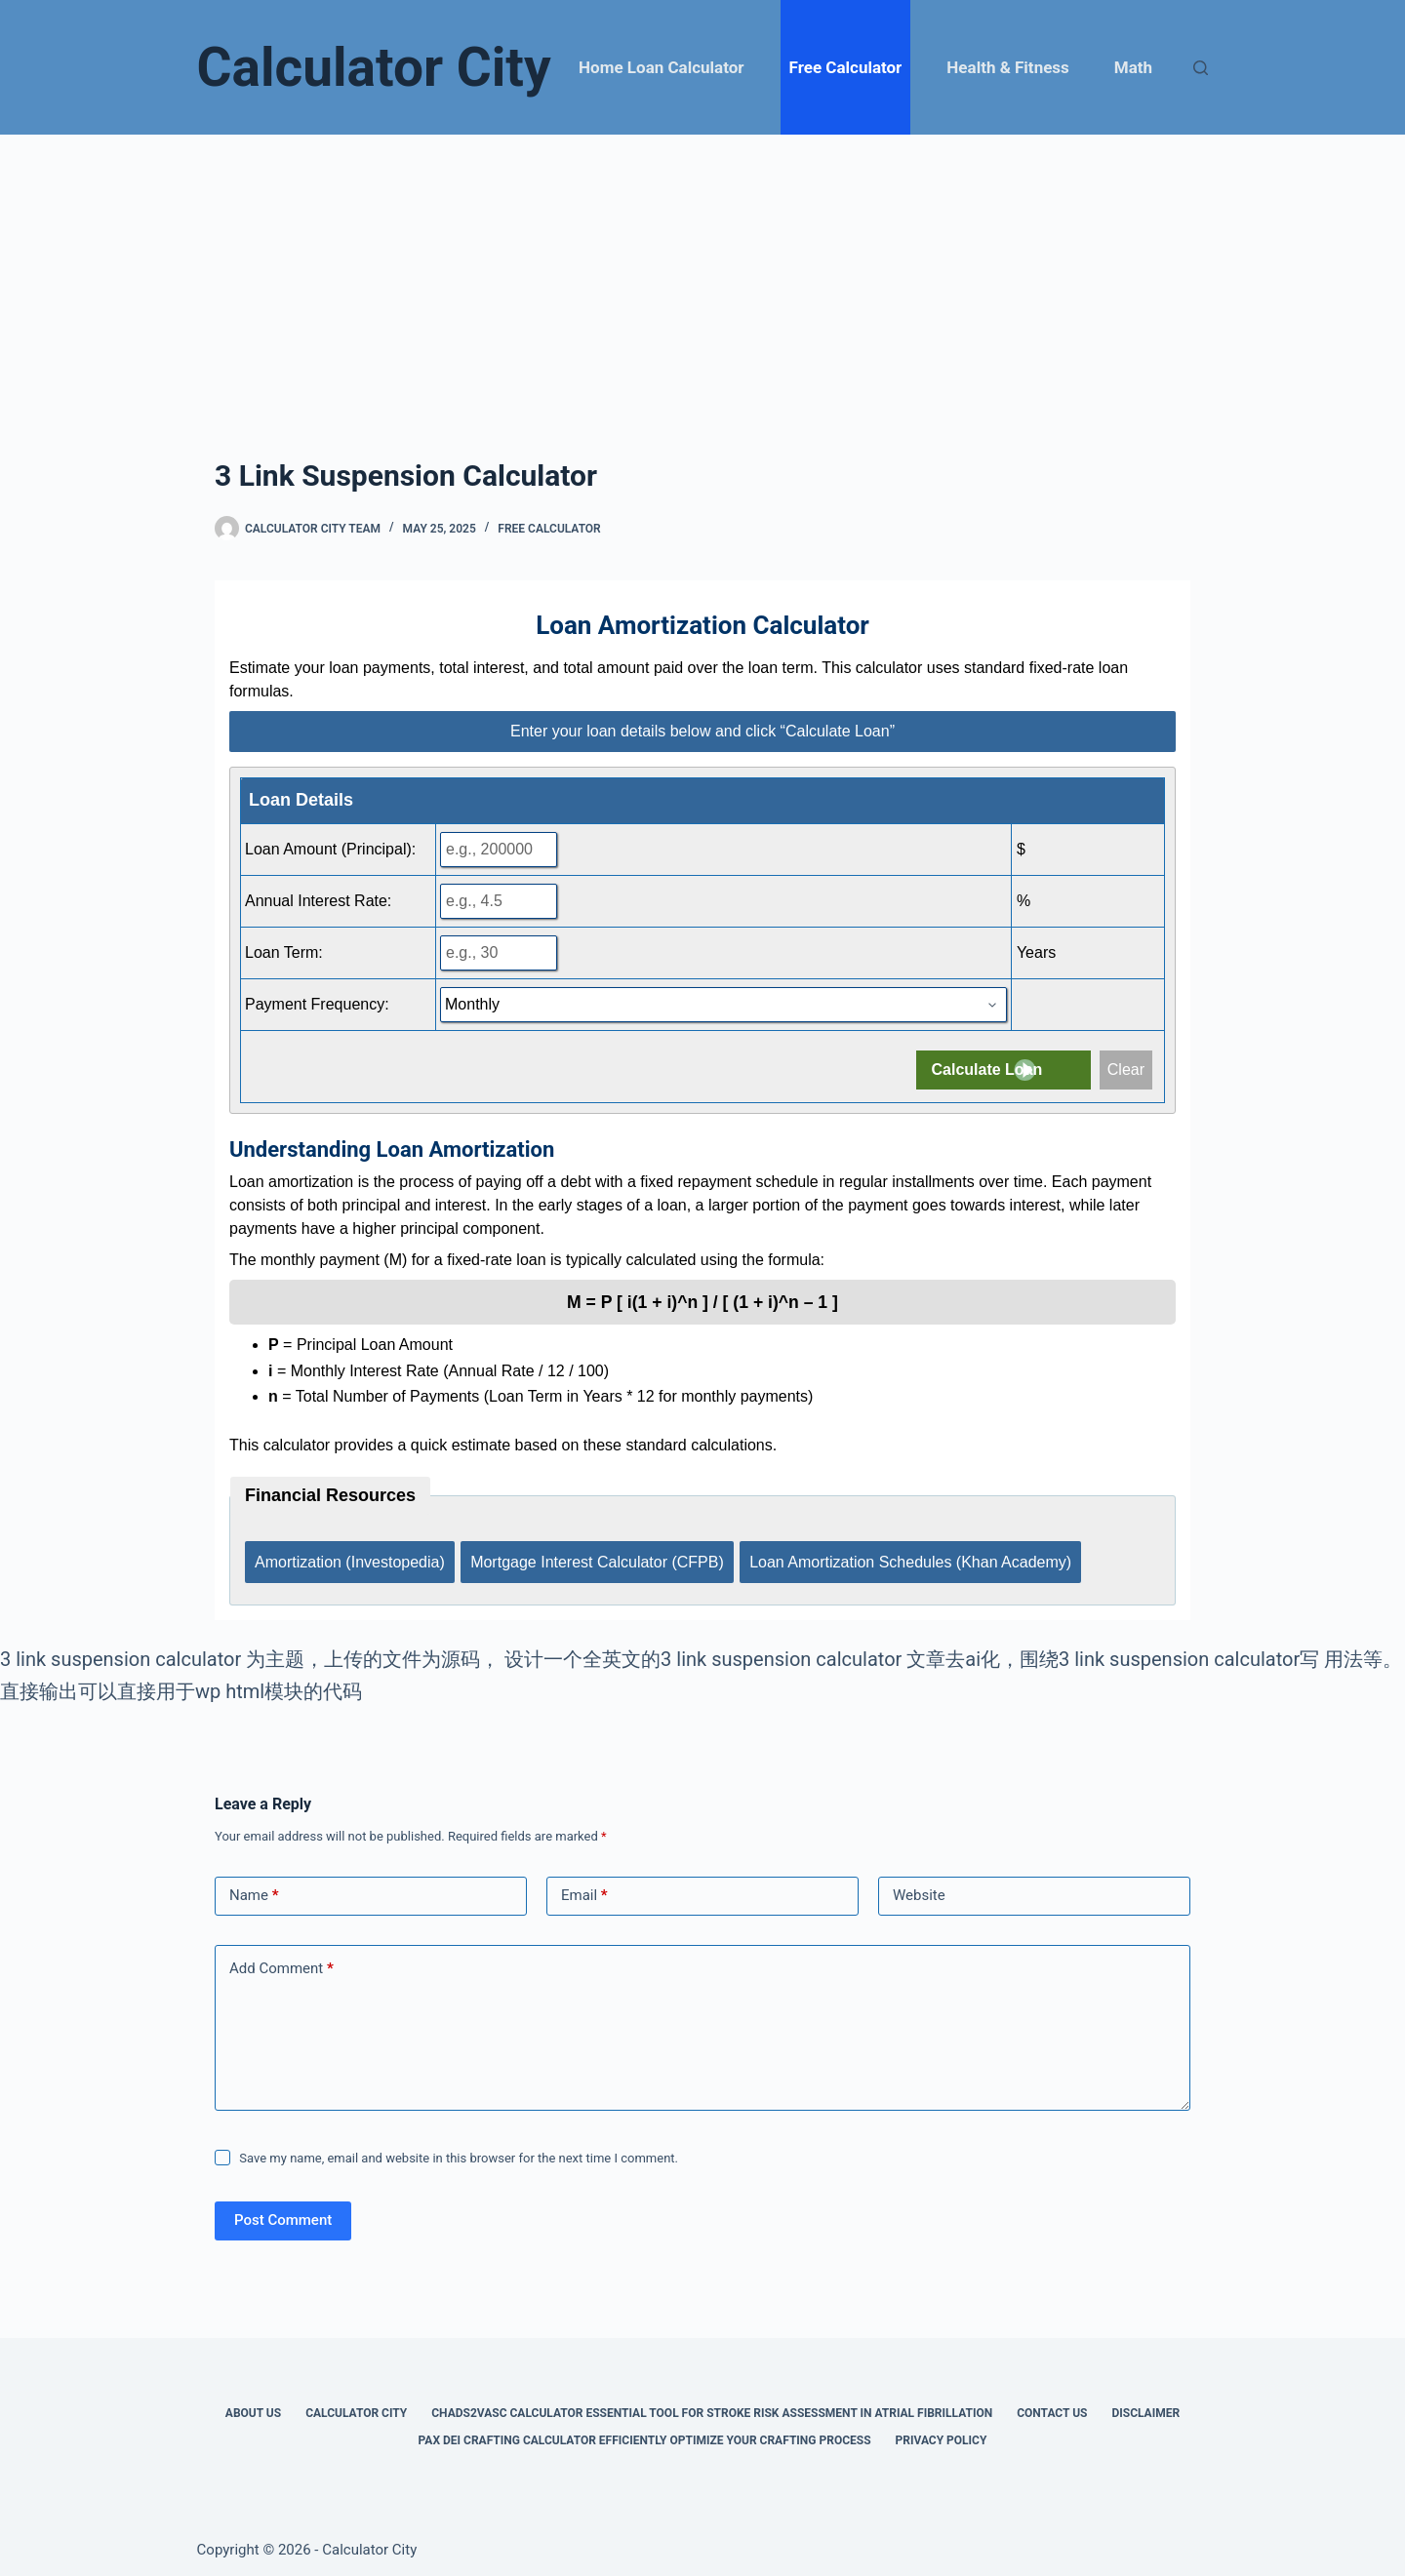 The image size is (1405, 2576). Describe the element at coordinates (711, 2404) in the screenshot. I see `Chads2vasc Calculator Essential Tool for Stroke Risk Assessment in Atrial Fibrillation` at that location.